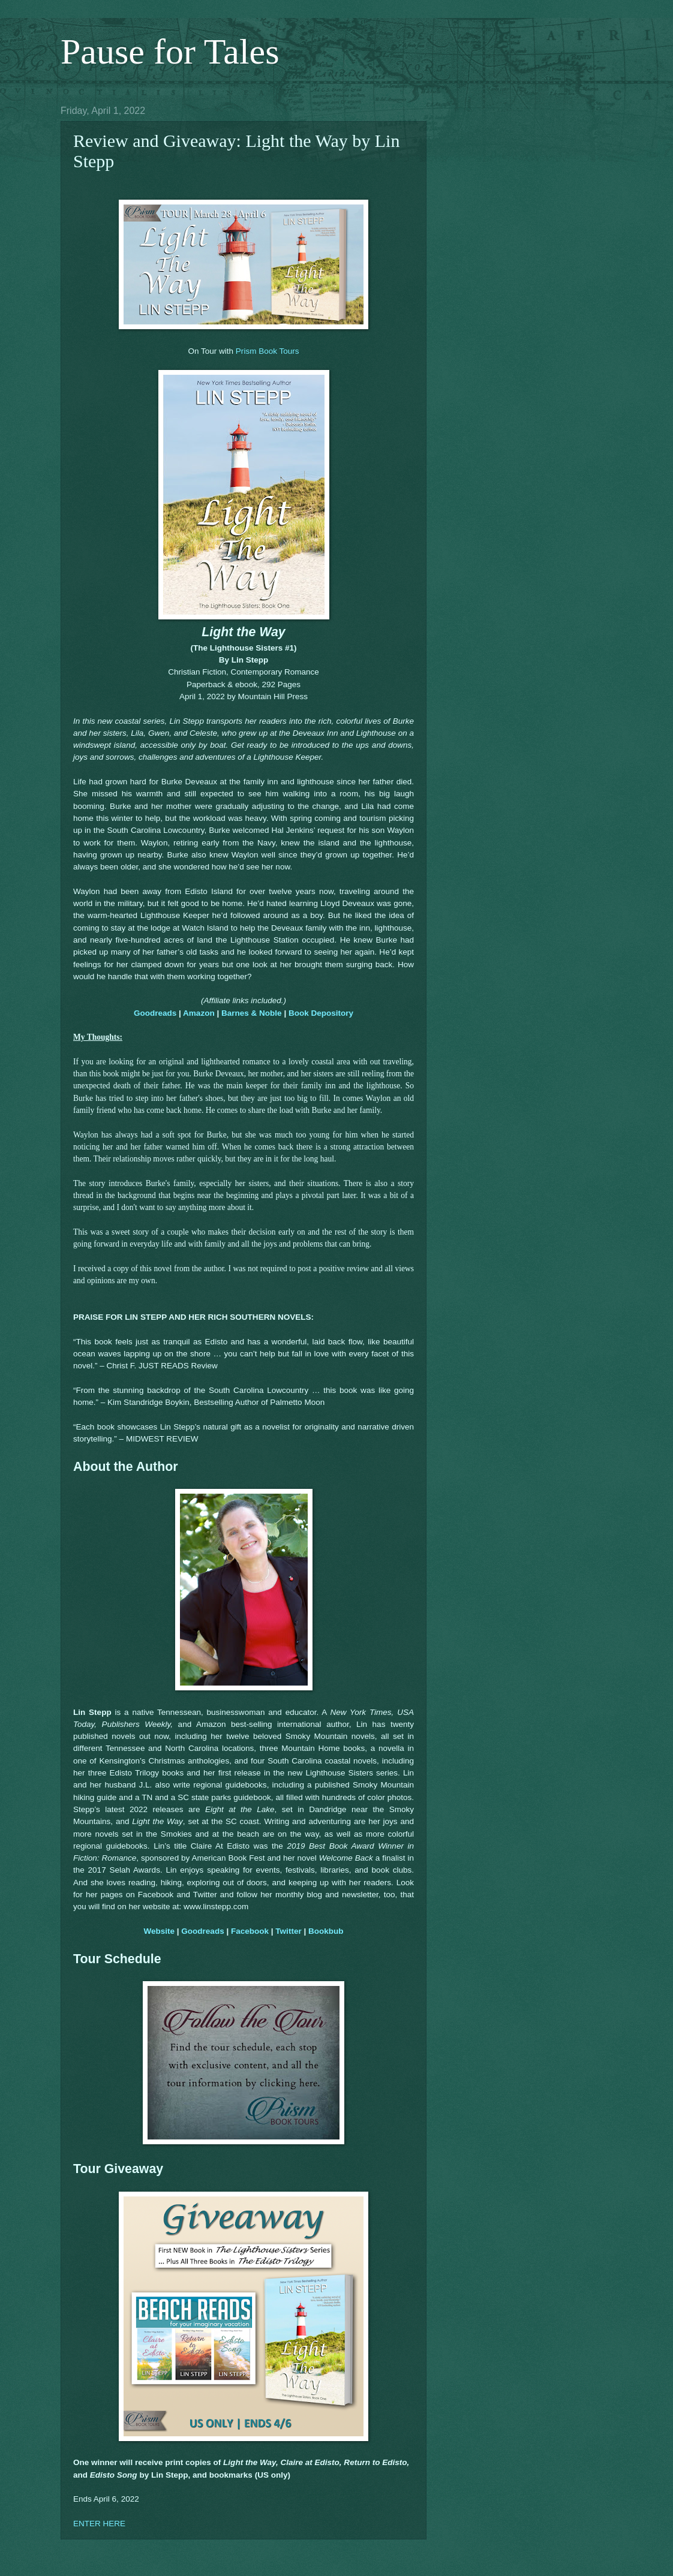 This screenshot has width=673, height=2576. I want to click on Facebook, so click(250, 1931).